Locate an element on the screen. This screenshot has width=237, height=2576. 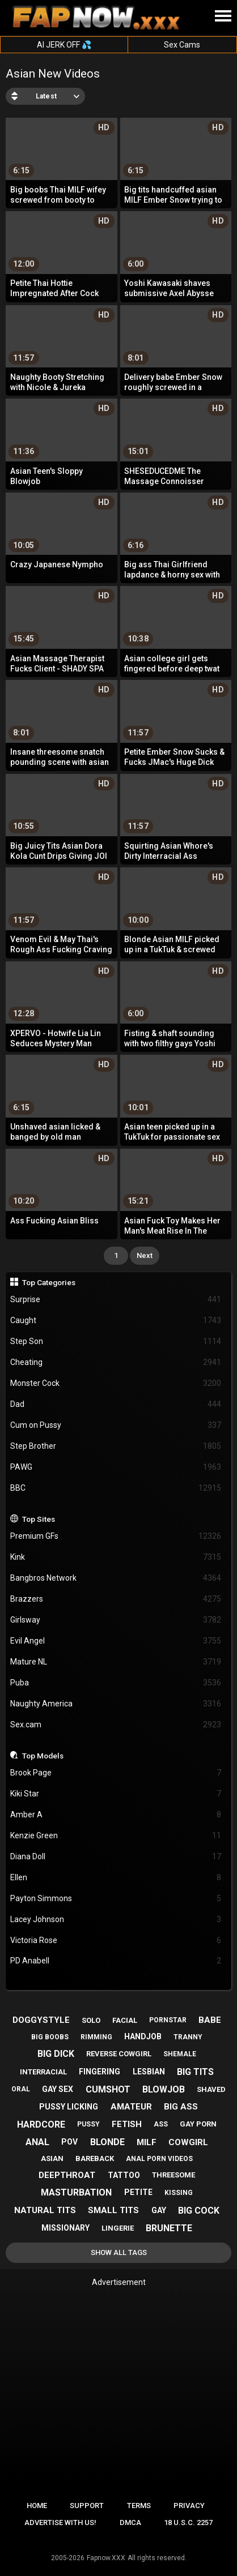
AI JERK OFF 💦 is located at coordinates (64, 44).